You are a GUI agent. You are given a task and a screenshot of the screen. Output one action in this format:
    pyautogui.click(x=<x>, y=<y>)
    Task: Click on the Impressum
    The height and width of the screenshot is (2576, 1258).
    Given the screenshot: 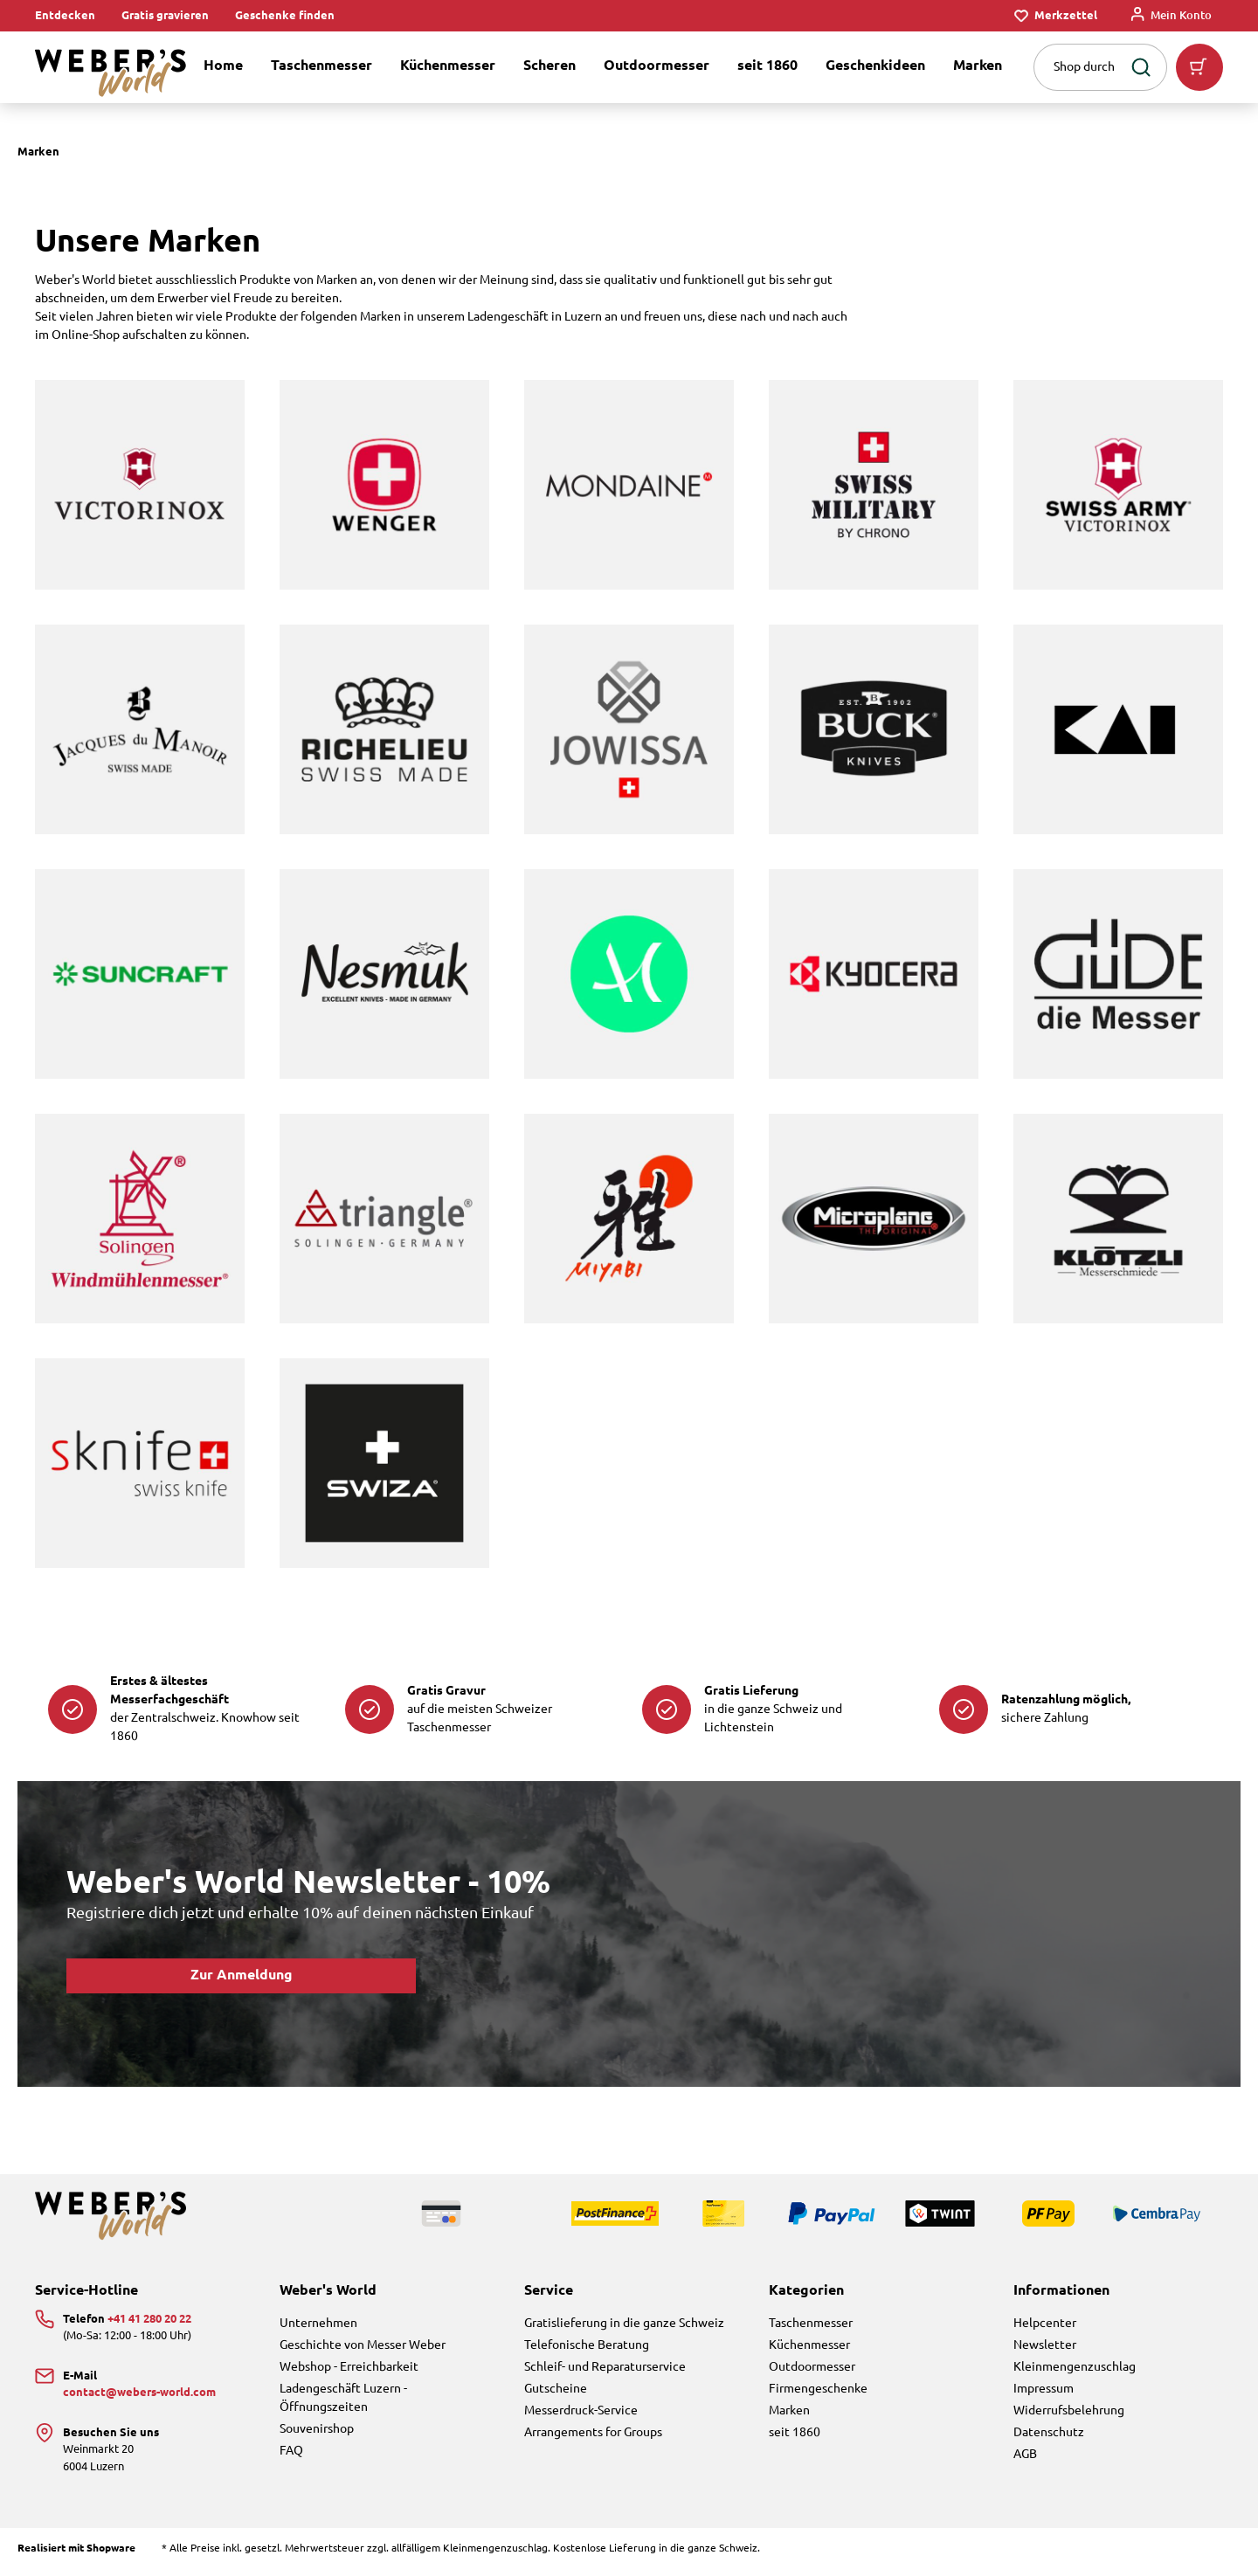 What is the action you would take?
    pyautogui.click(x=1043, y=2389)
    